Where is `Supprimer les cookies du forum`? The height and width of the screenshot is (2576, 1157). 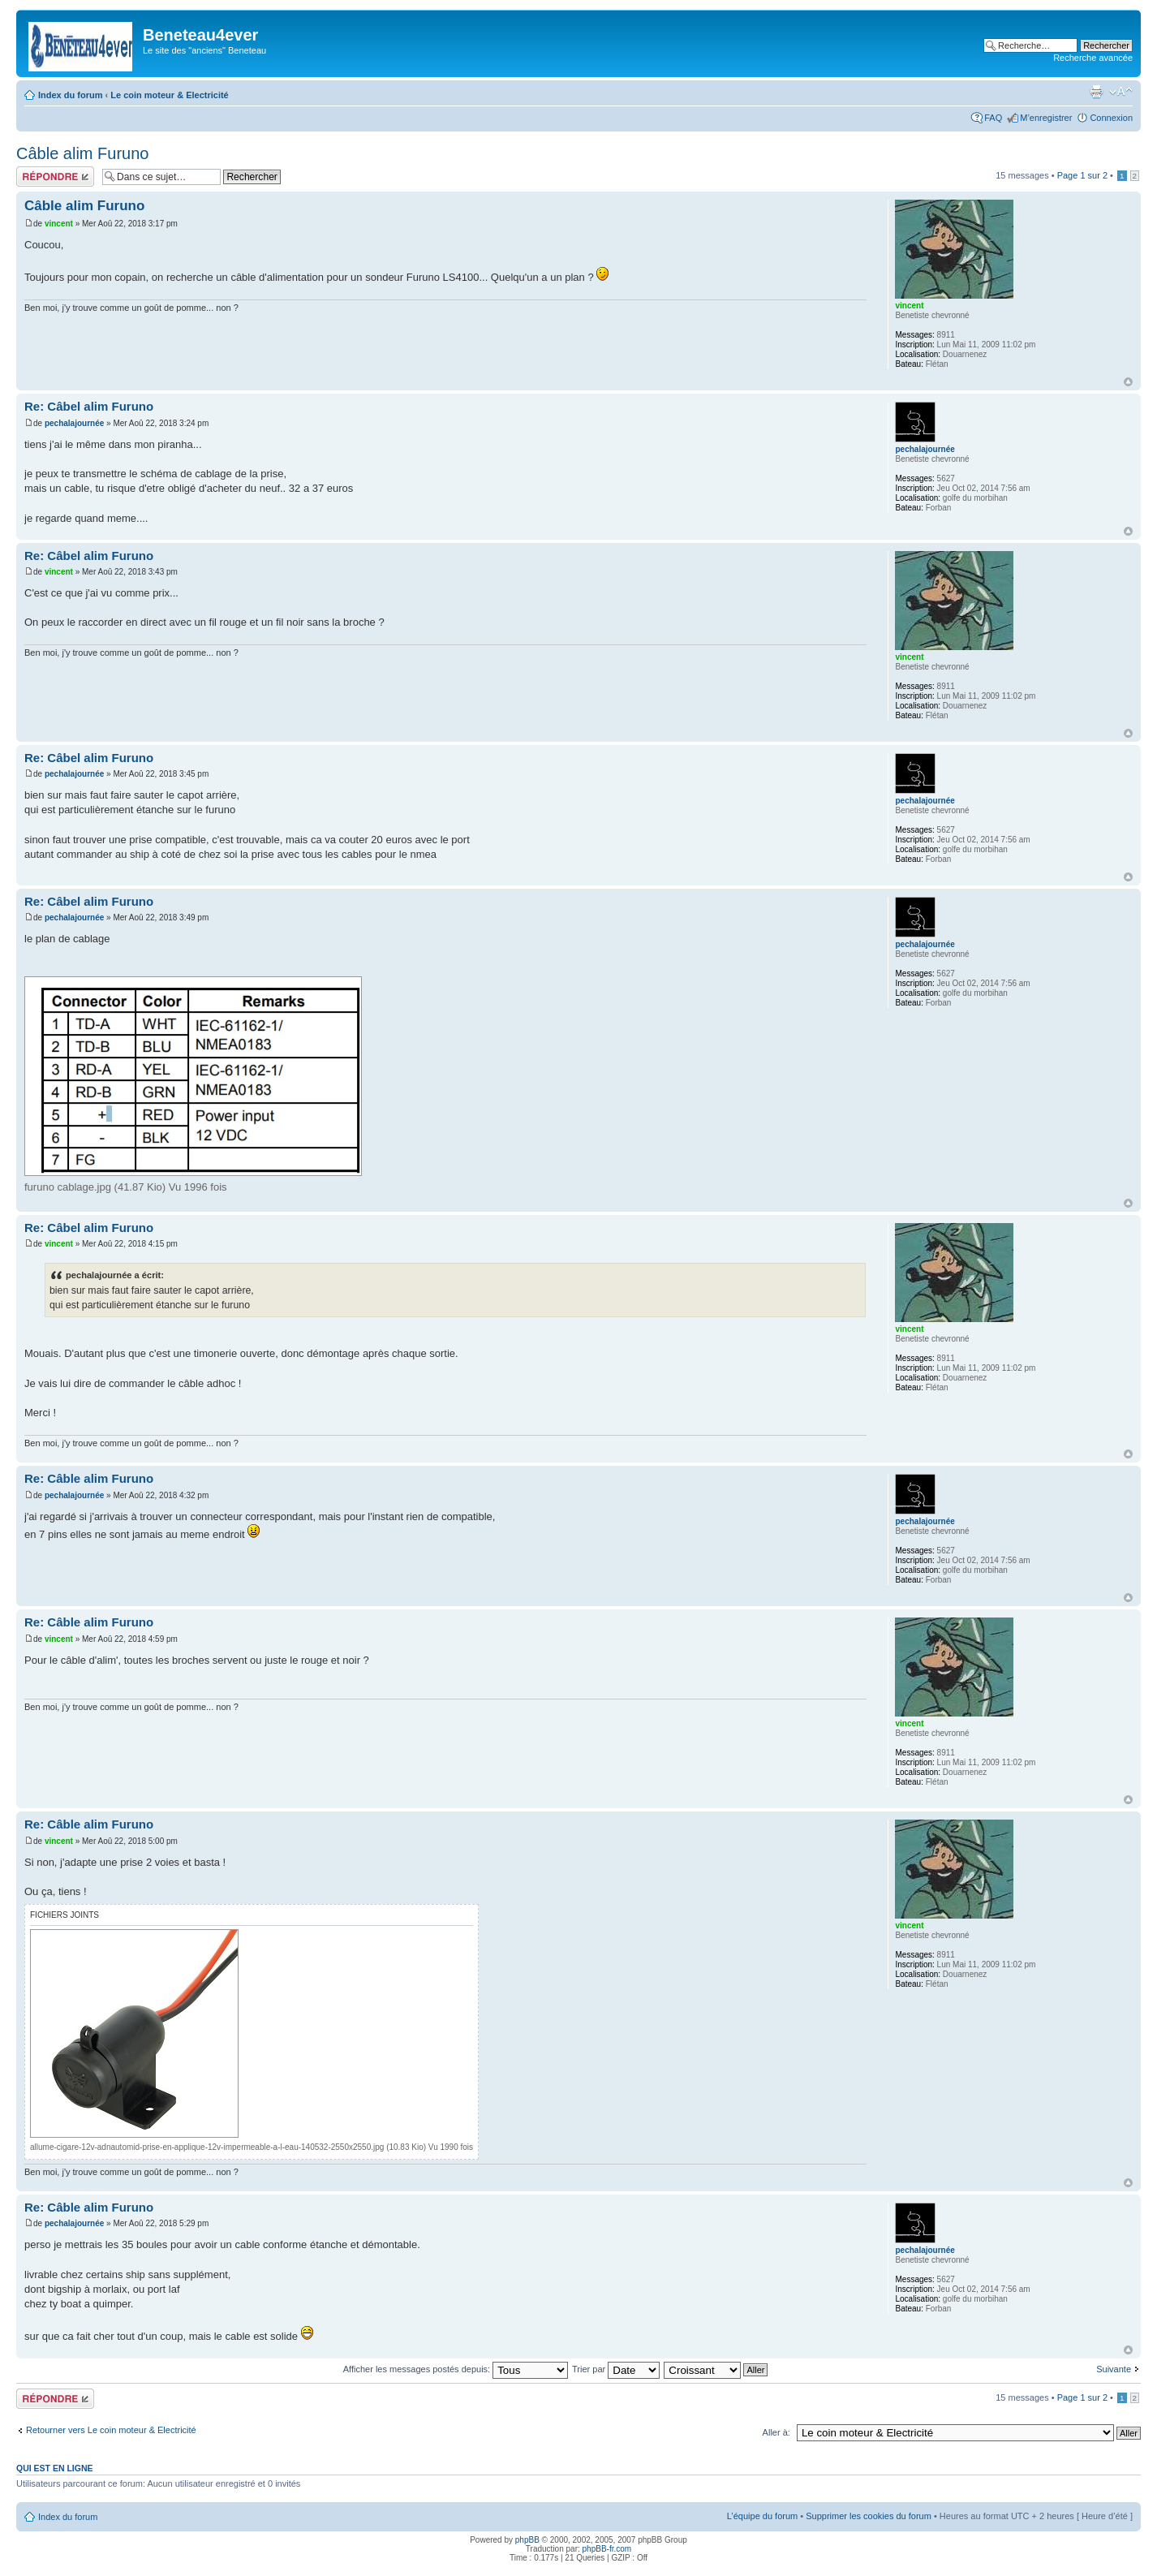
Supprimer les cookies du forum is located at coordinates (868, 2516).